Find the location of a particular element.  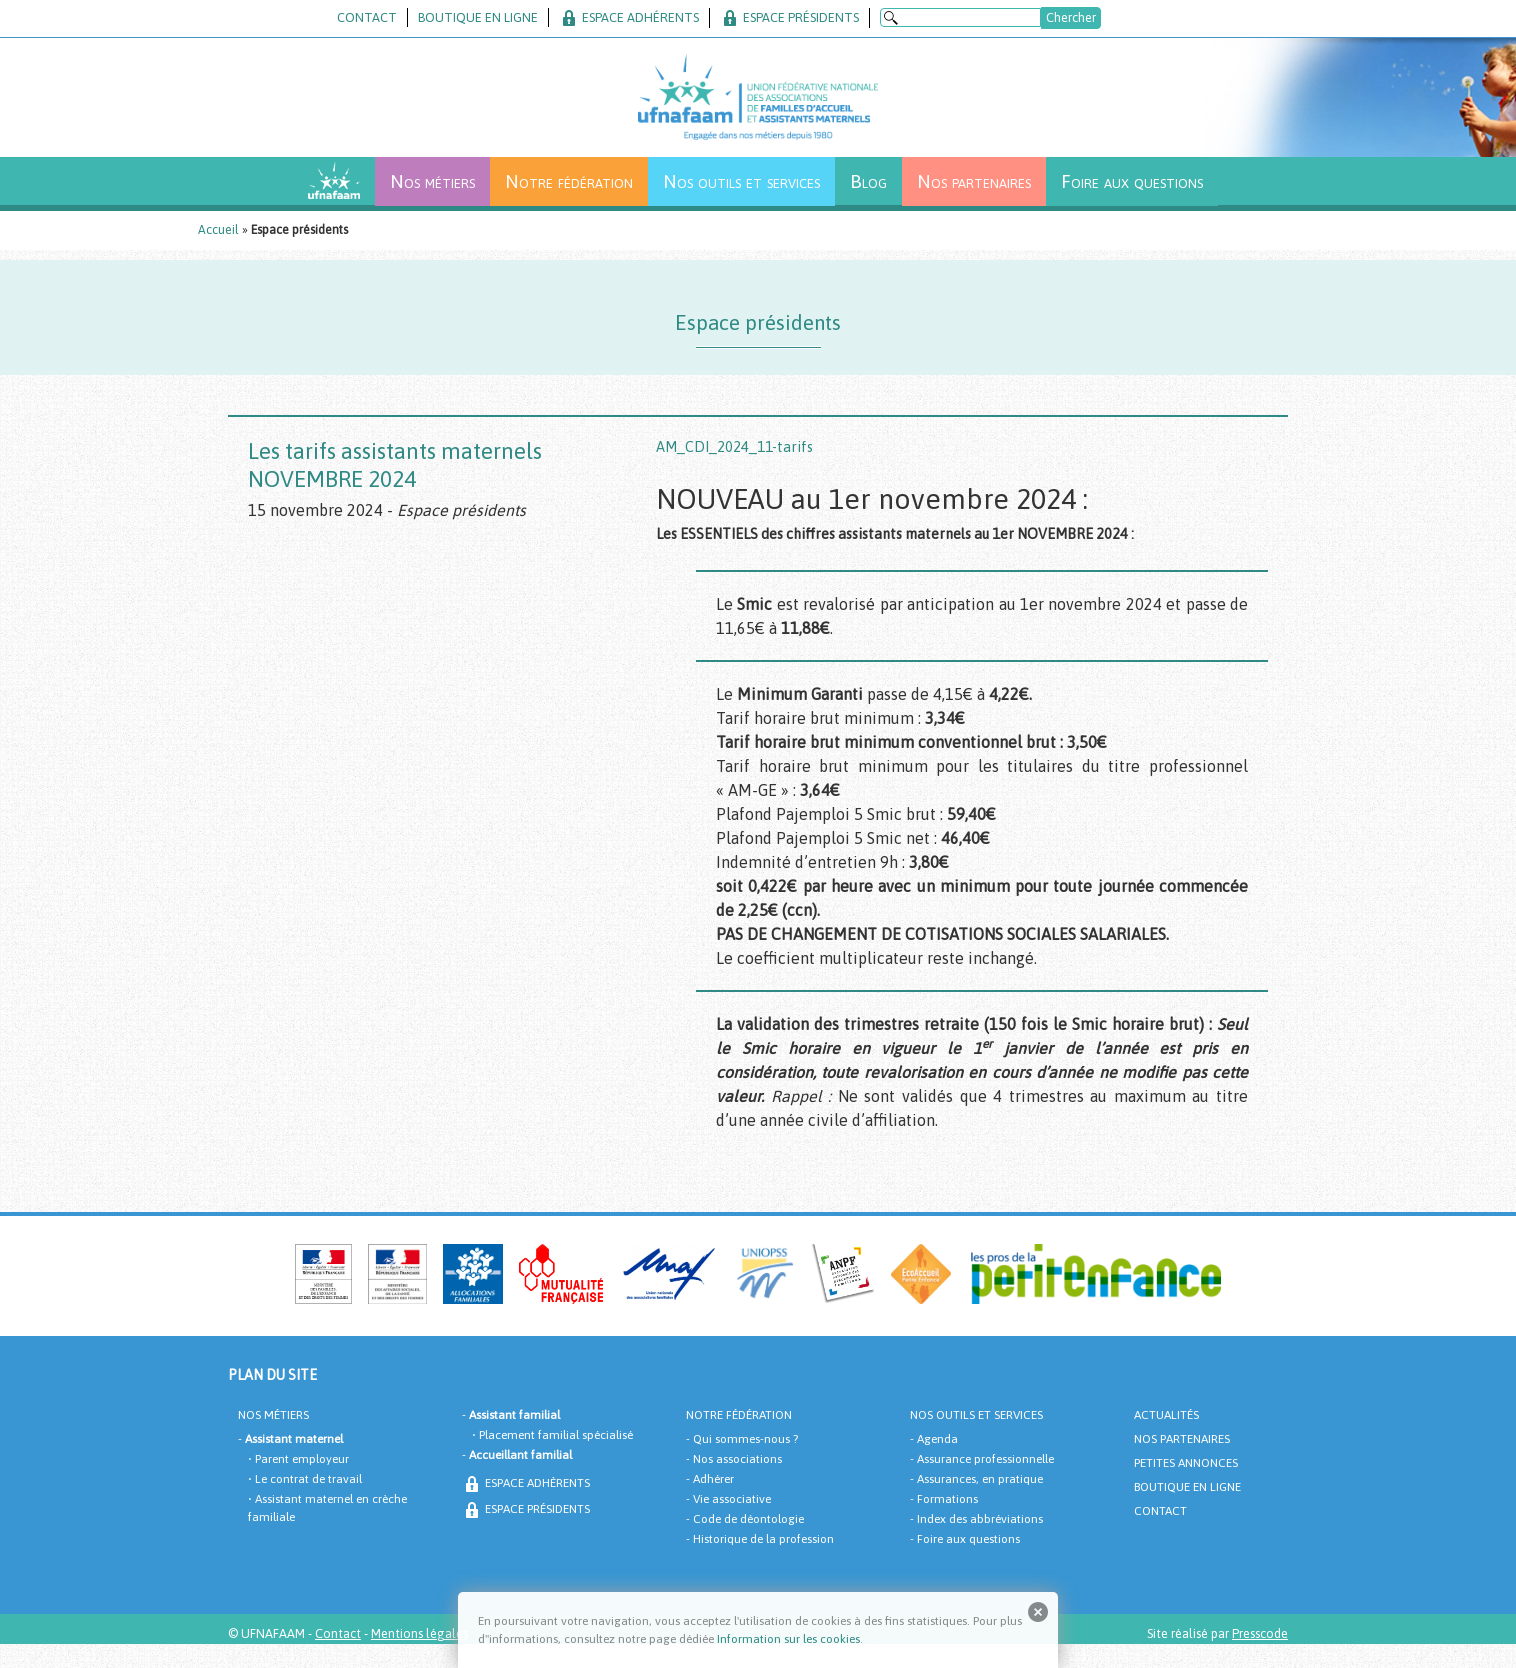

Qui sommes-nous ? is located at coordinates (745, 1439).